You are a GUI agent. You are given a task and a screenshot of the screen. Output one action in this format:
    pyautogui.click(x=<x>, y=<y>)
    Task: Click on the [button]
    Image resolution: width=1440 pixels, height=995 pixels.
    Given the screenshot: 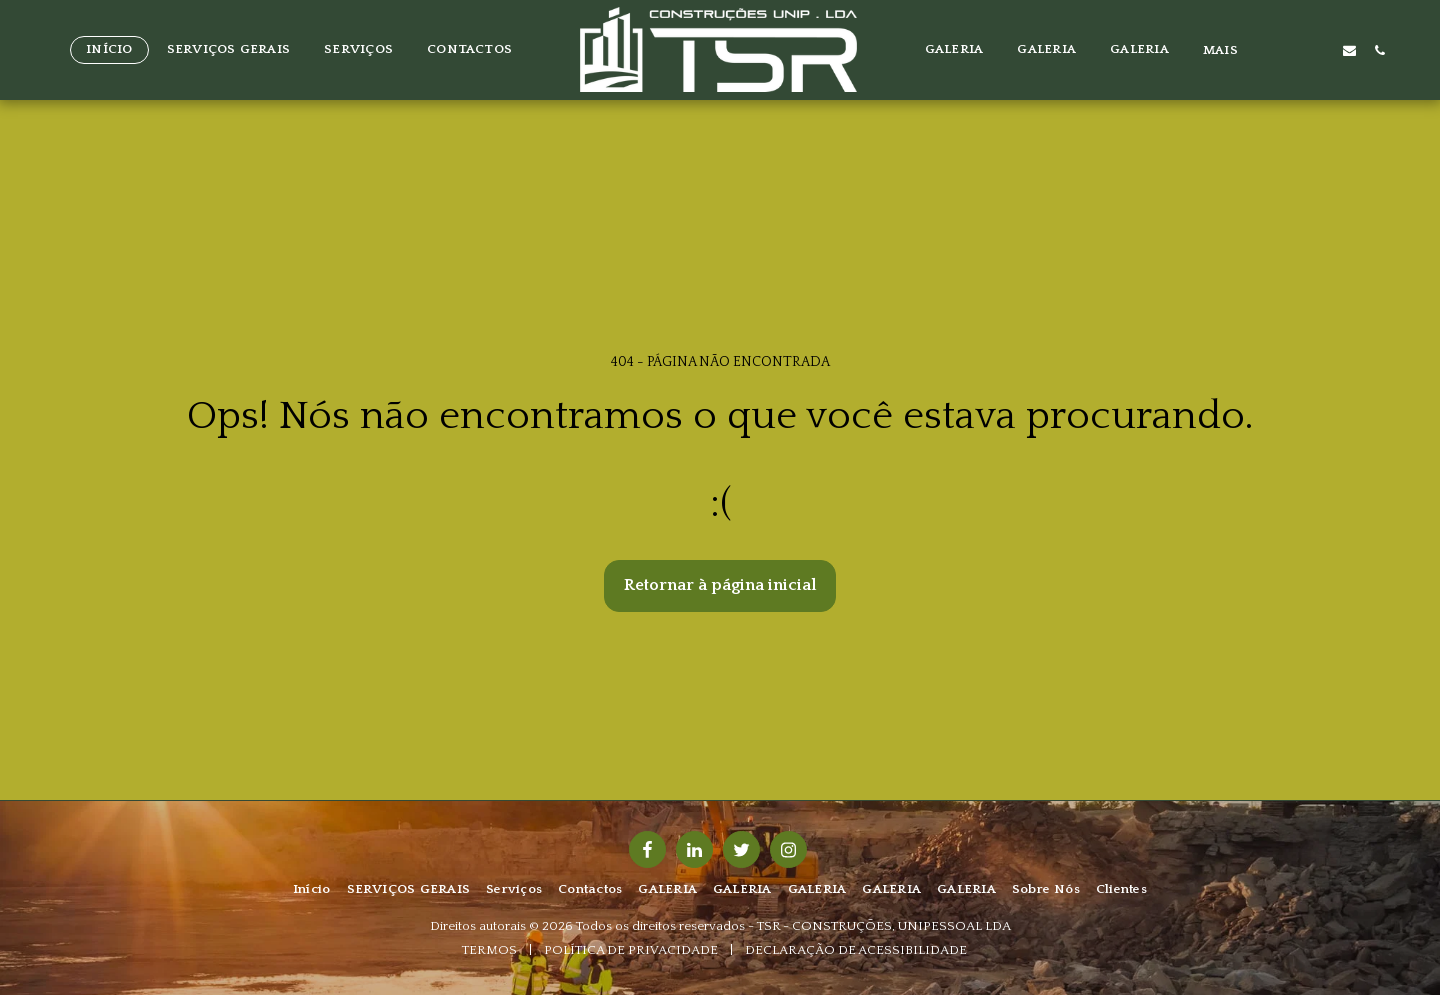 What is the action you would take?
    pyautogui.click(x=1287, y=50)
    